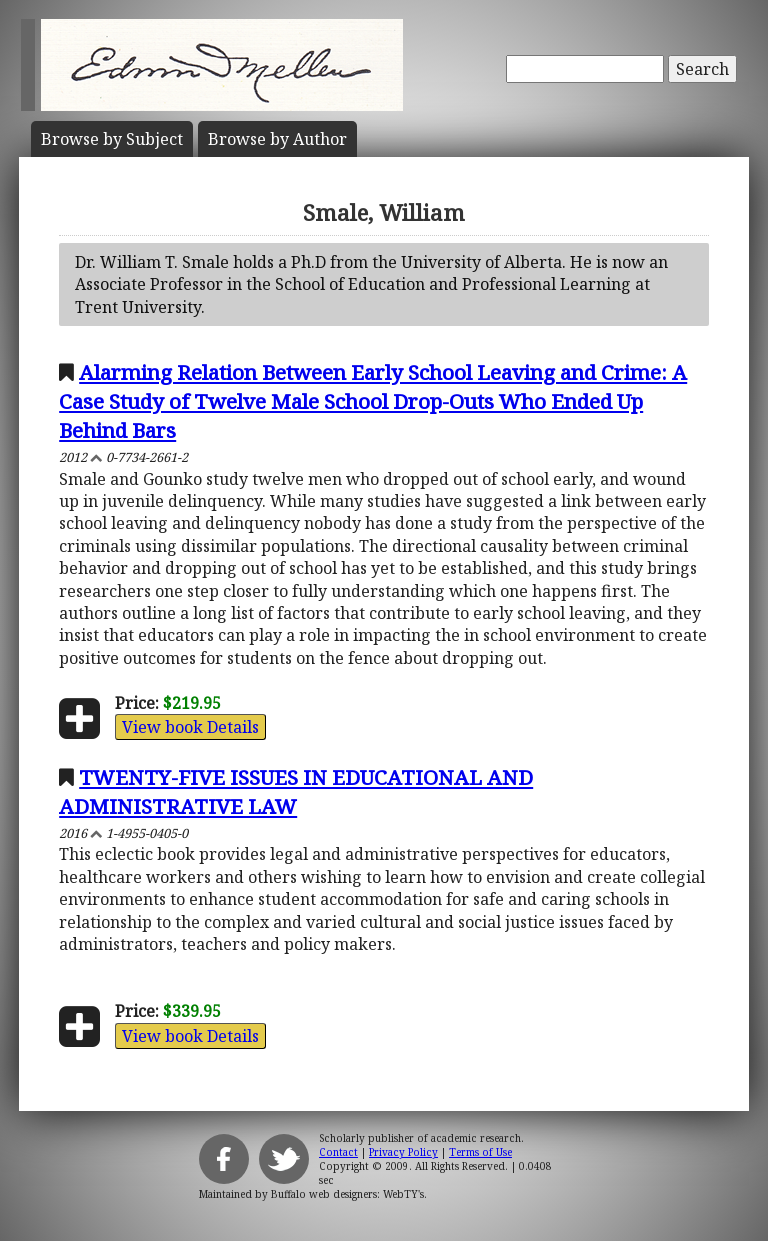 Image resolution: width=768 pixels, height=1241 pixels. I want to click on Buffalo web designers: WebTY's, so click(347, 1194).